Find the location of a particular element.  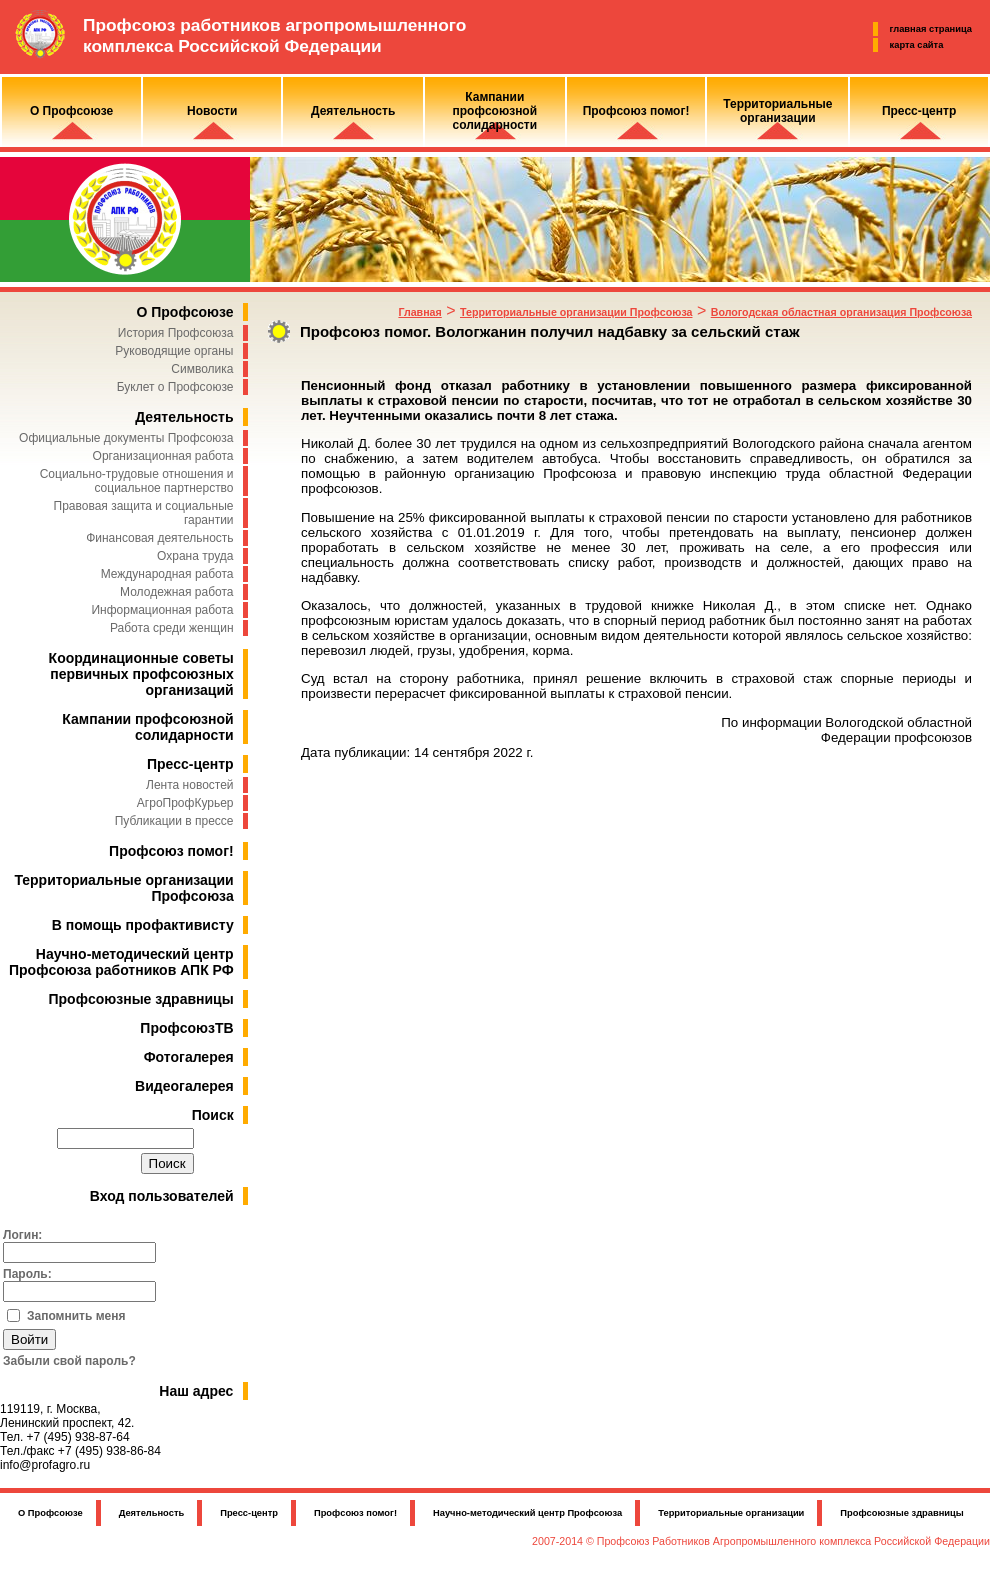

Символика is located at coordinates (202, 369).